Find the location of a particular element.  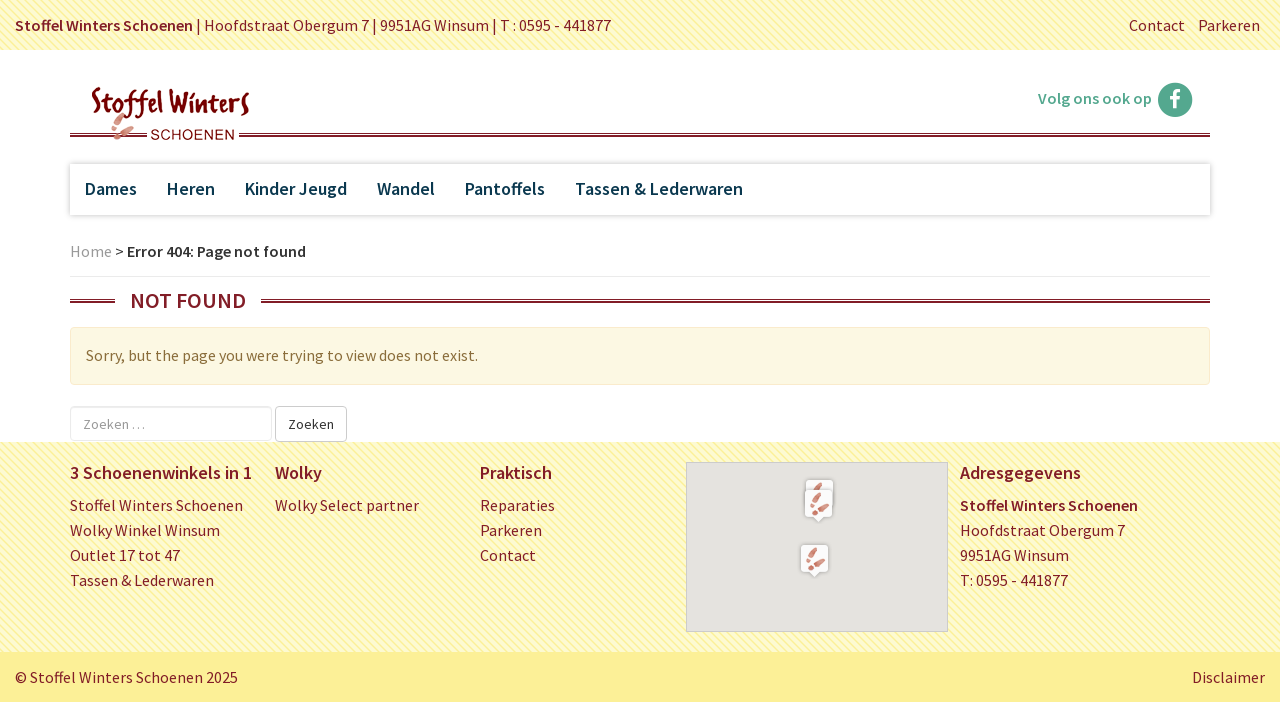

Wandel is located at coordinates (406, 188).